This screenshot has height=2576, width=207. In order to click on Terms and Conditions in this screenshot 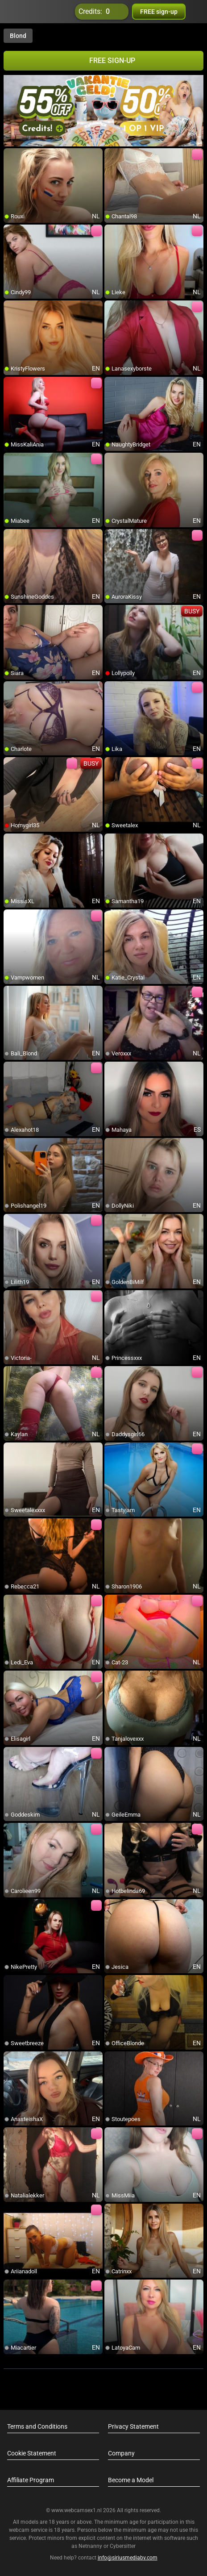, I will do `click(37, 2426)`.